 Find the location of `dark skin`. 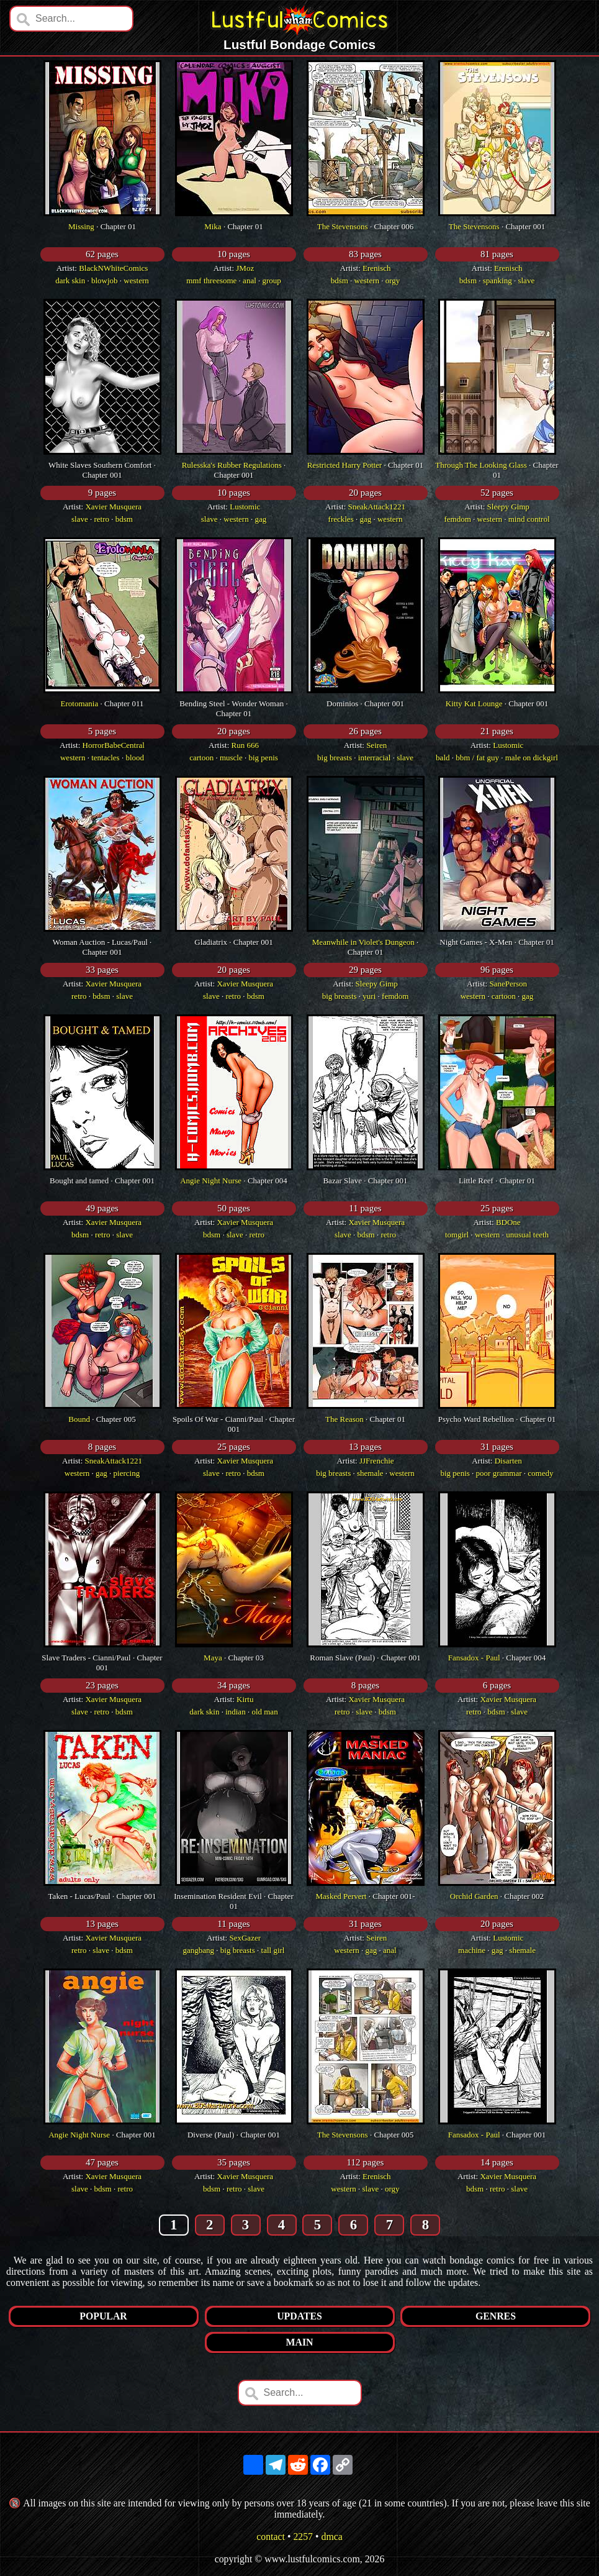

dark skin is located at coordinates (70, 280).